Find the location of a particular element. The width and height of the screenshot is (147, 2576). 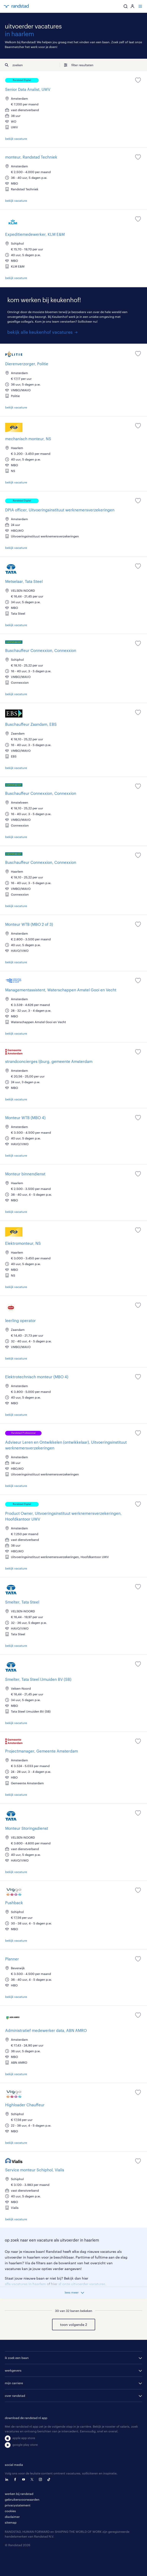

cookies is located at coordinates (10, 2511).